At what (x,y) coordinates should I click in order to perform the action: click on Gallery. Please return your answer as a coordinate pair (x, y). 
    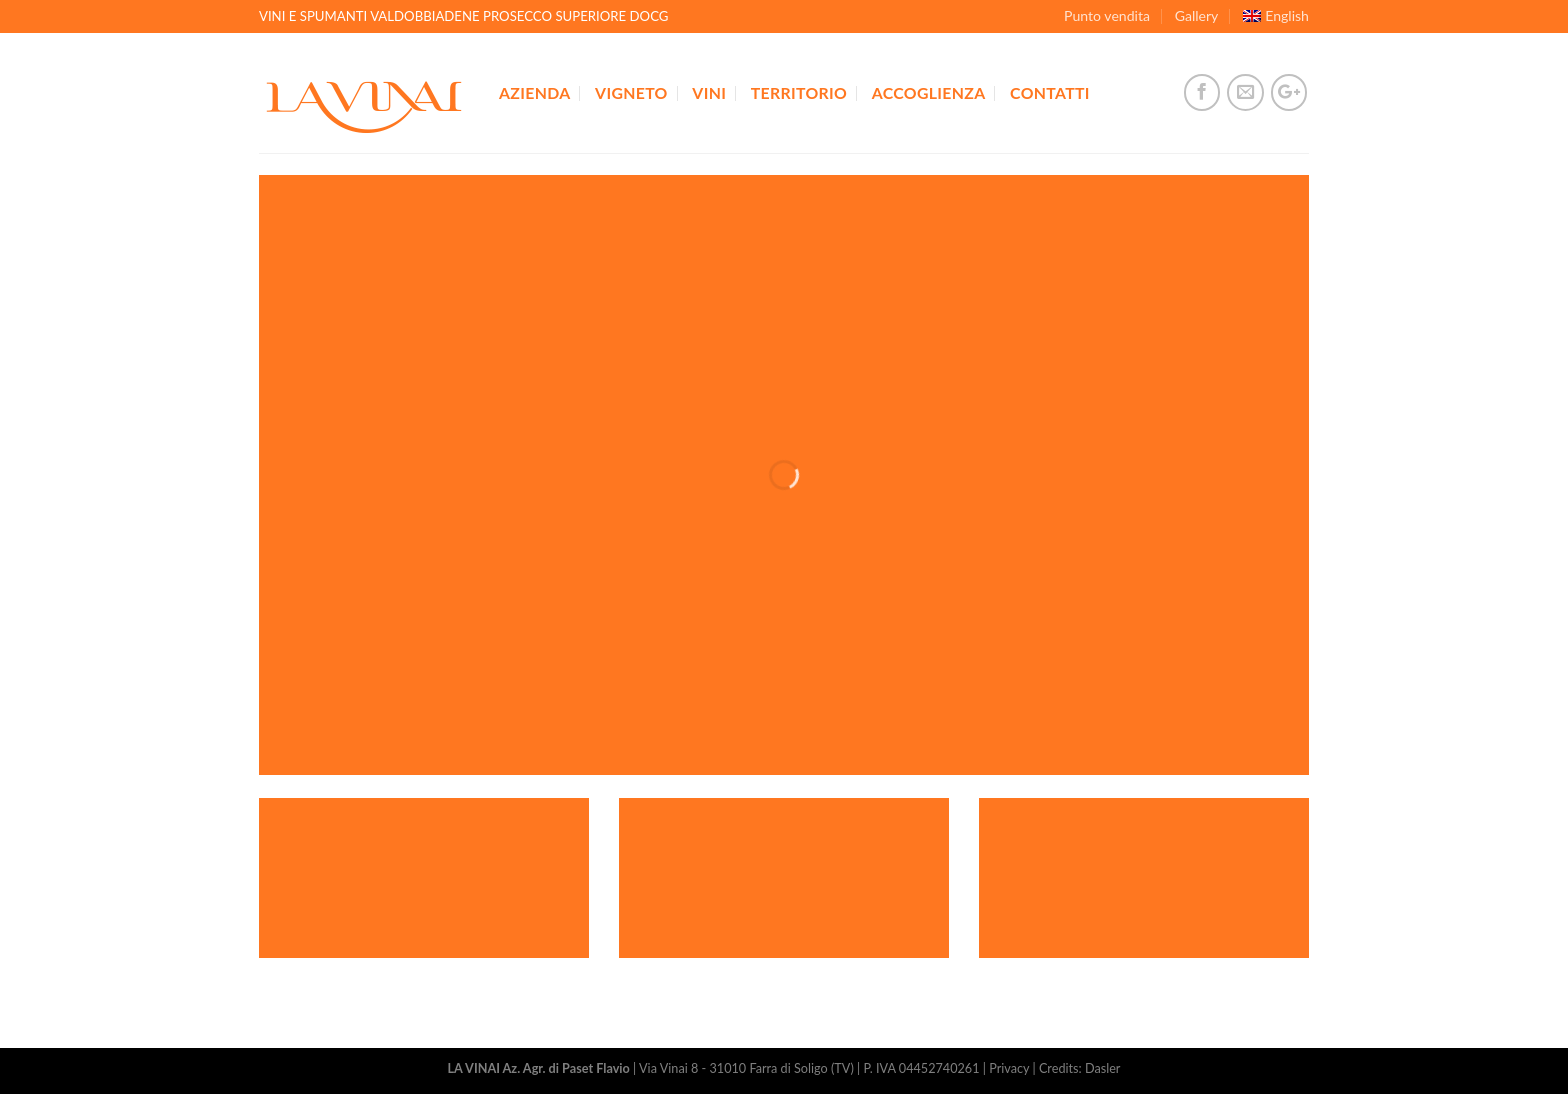
    Looking at the image, I should click on (1197, 15).